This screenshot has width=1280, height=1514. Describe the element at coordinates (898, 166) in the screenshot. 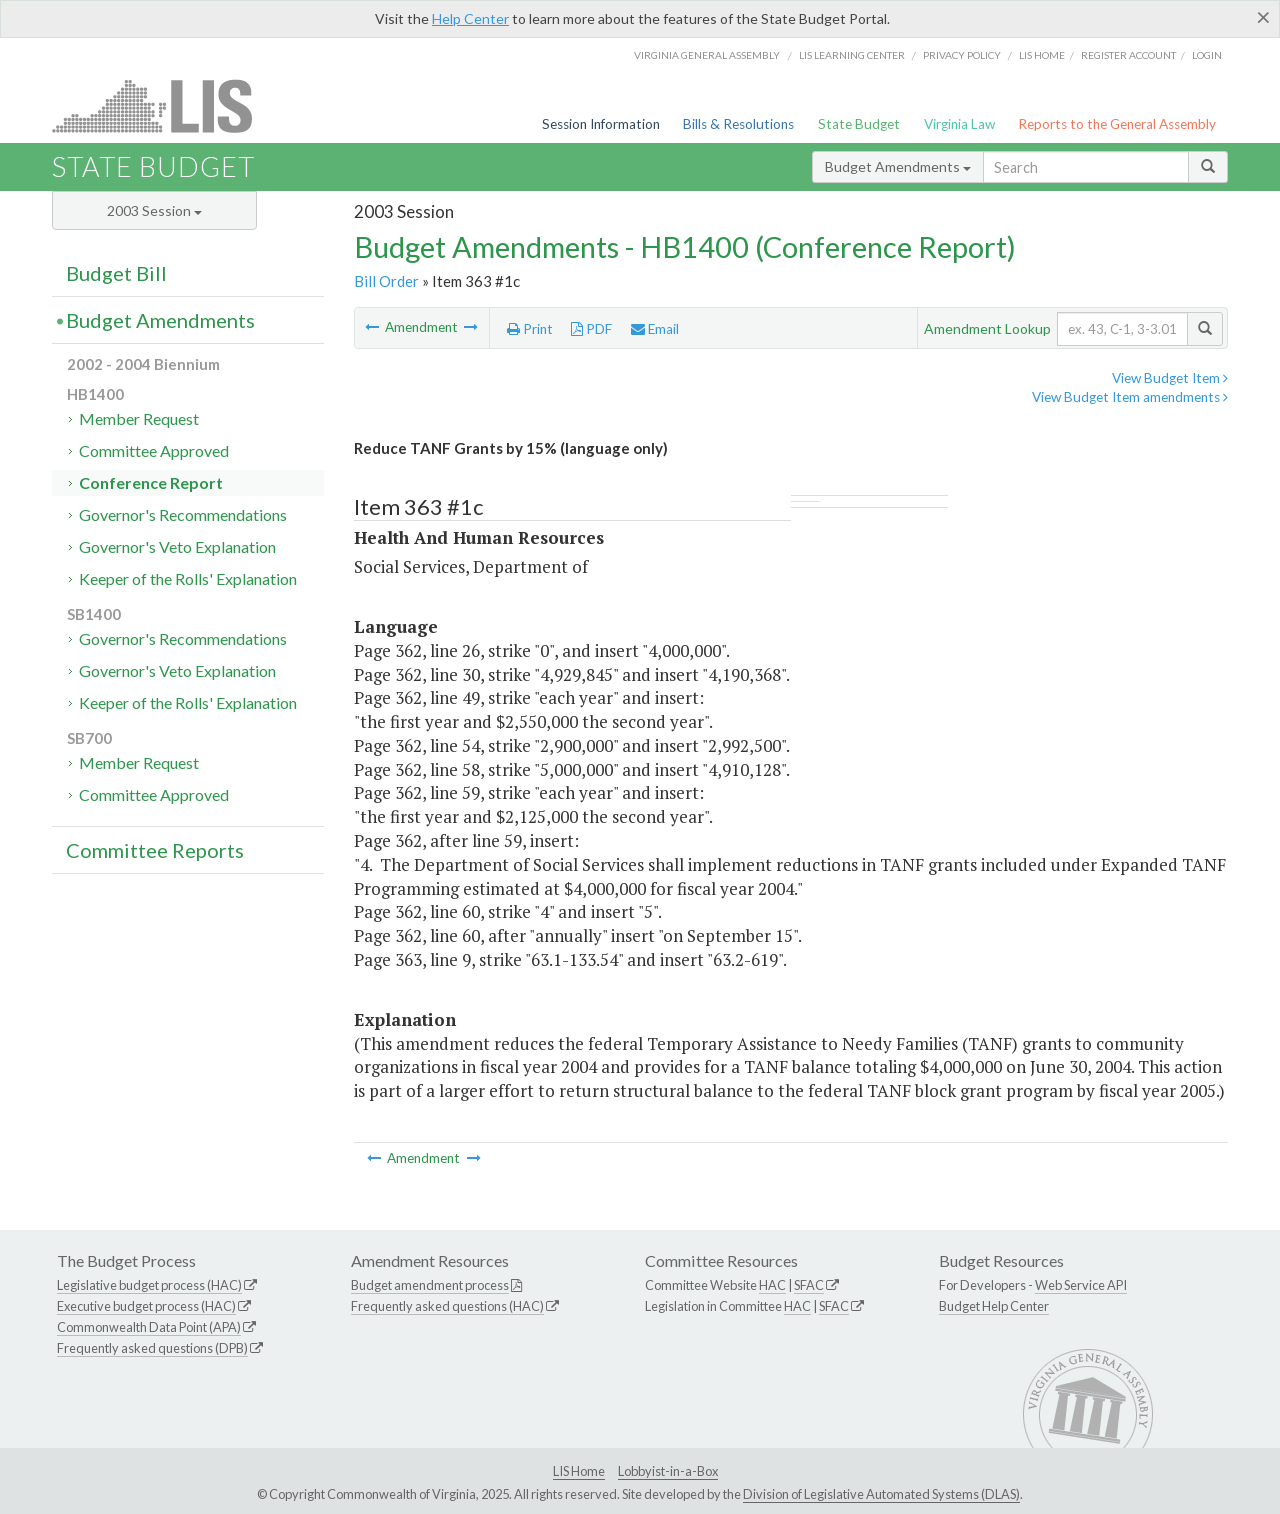

I see `Budget Amendments` at that location.